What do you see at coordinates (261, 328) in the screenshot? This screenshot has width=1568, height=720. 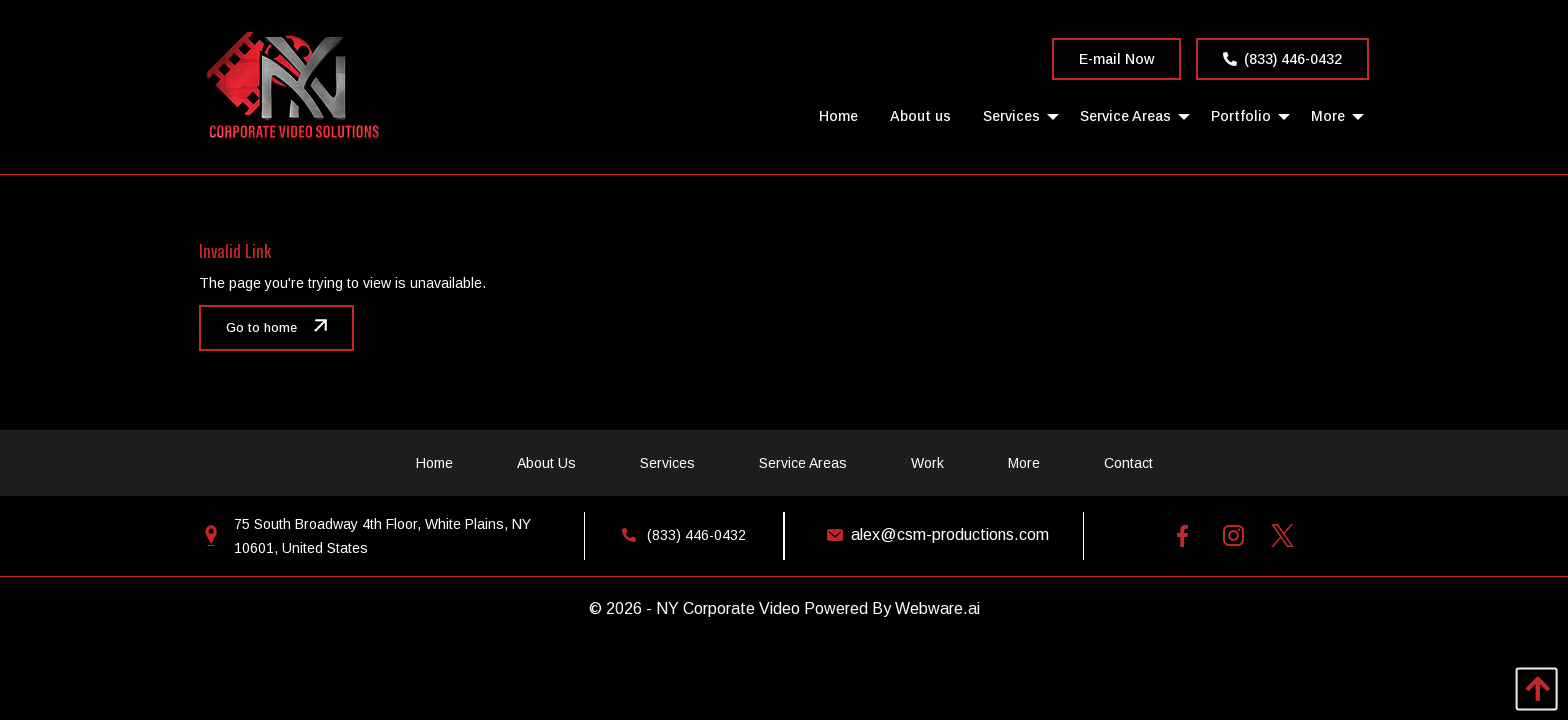 I see `Go to home` at bounding box center [261, 328].